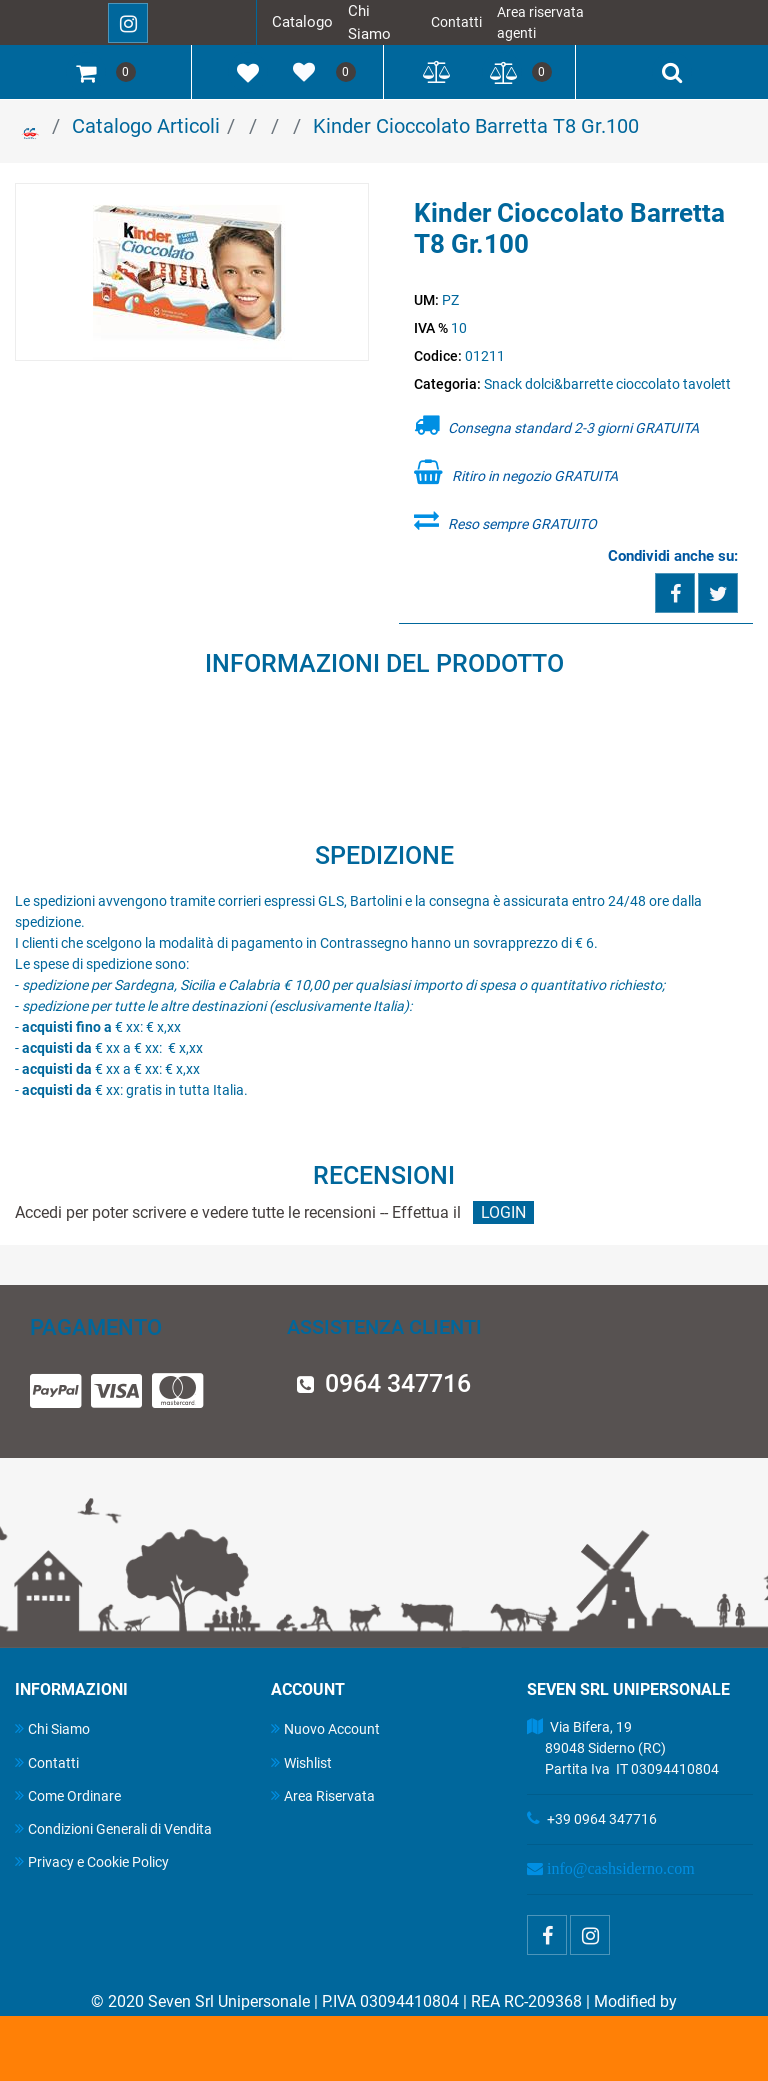  I want to click on Condizioni Generali di Vendita [menuitem], so click(113, 1828).